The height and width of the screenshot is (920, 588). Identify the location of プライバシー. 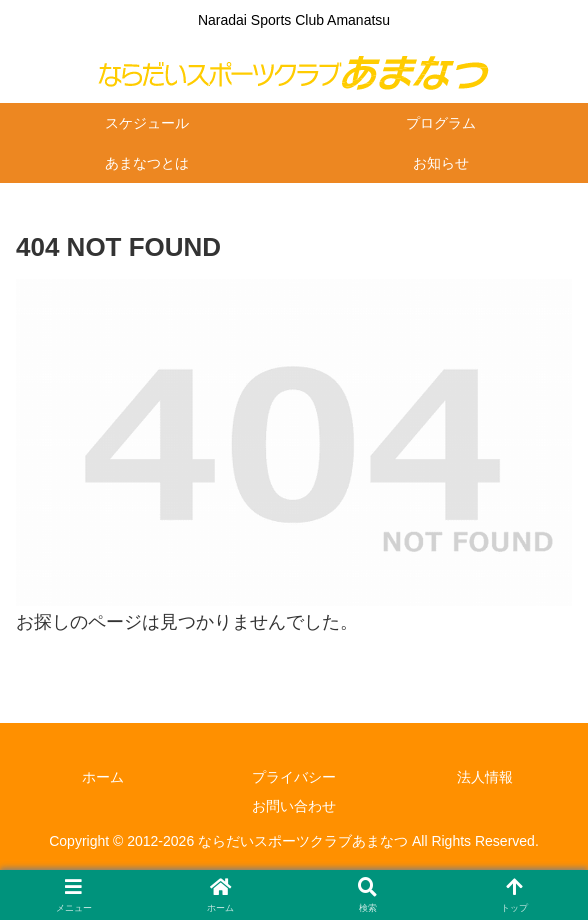
(294, 777).